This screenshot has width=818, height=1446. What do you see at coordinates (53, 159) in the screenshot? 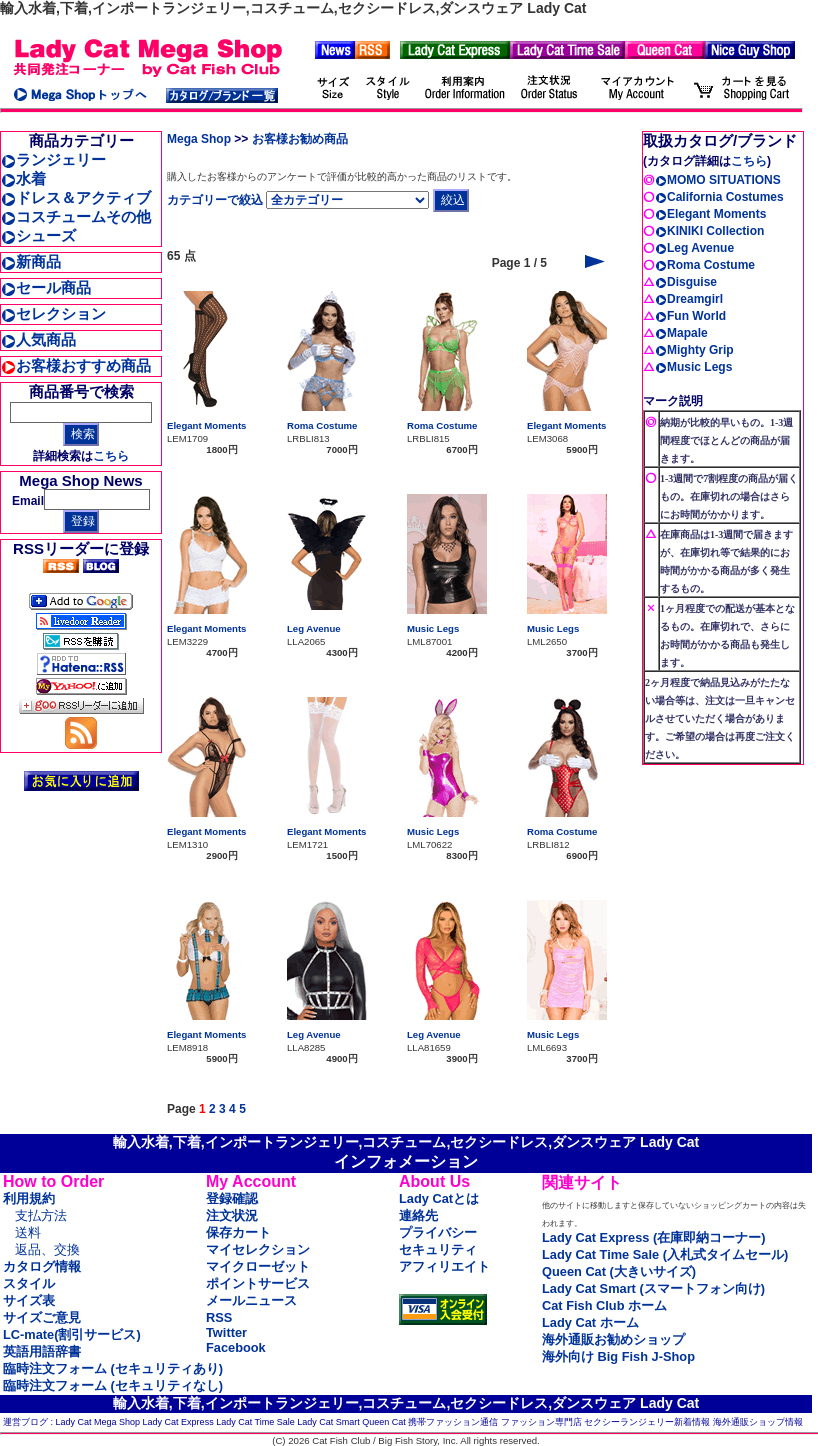
I see `ランジェリー` at bounding box center [53, 159].